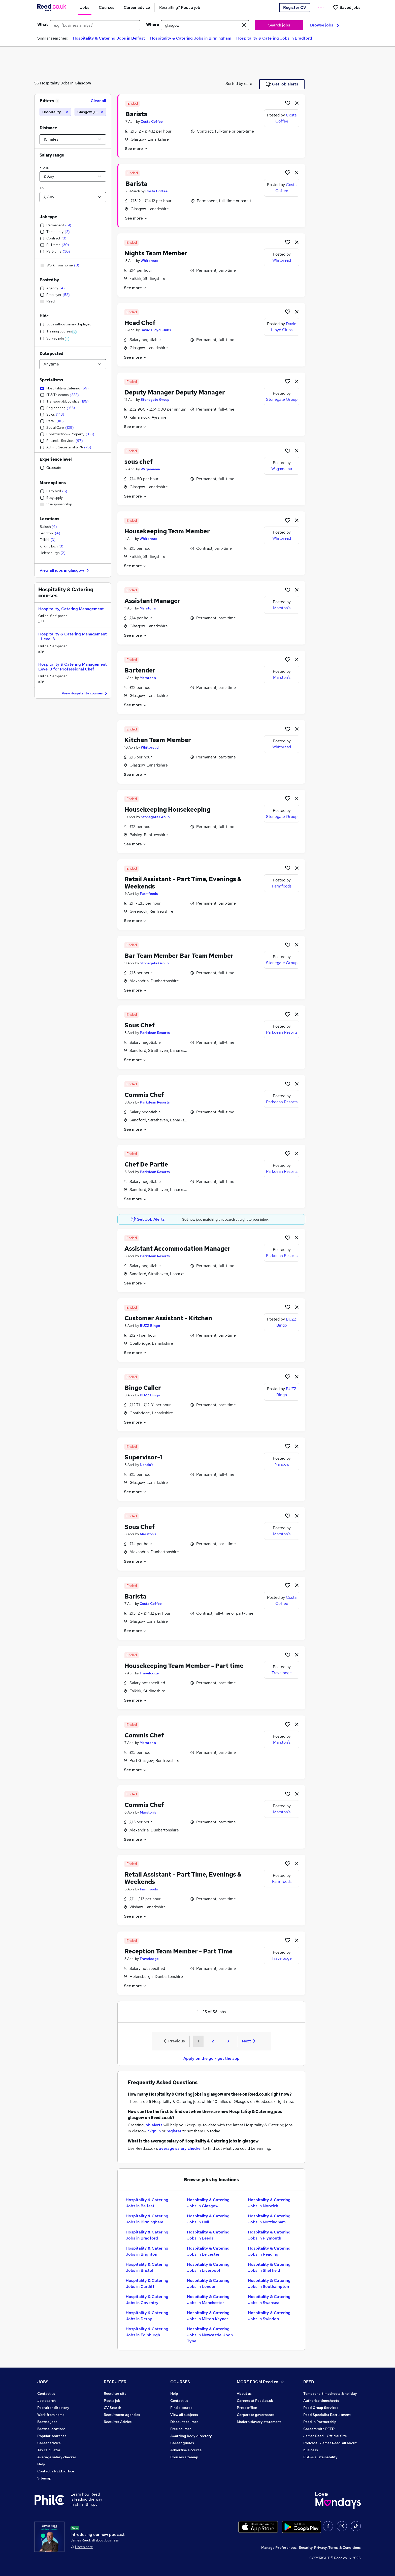 The image size is (395, 2576). I want to click on Reed Group Services, so click(320, 2407).